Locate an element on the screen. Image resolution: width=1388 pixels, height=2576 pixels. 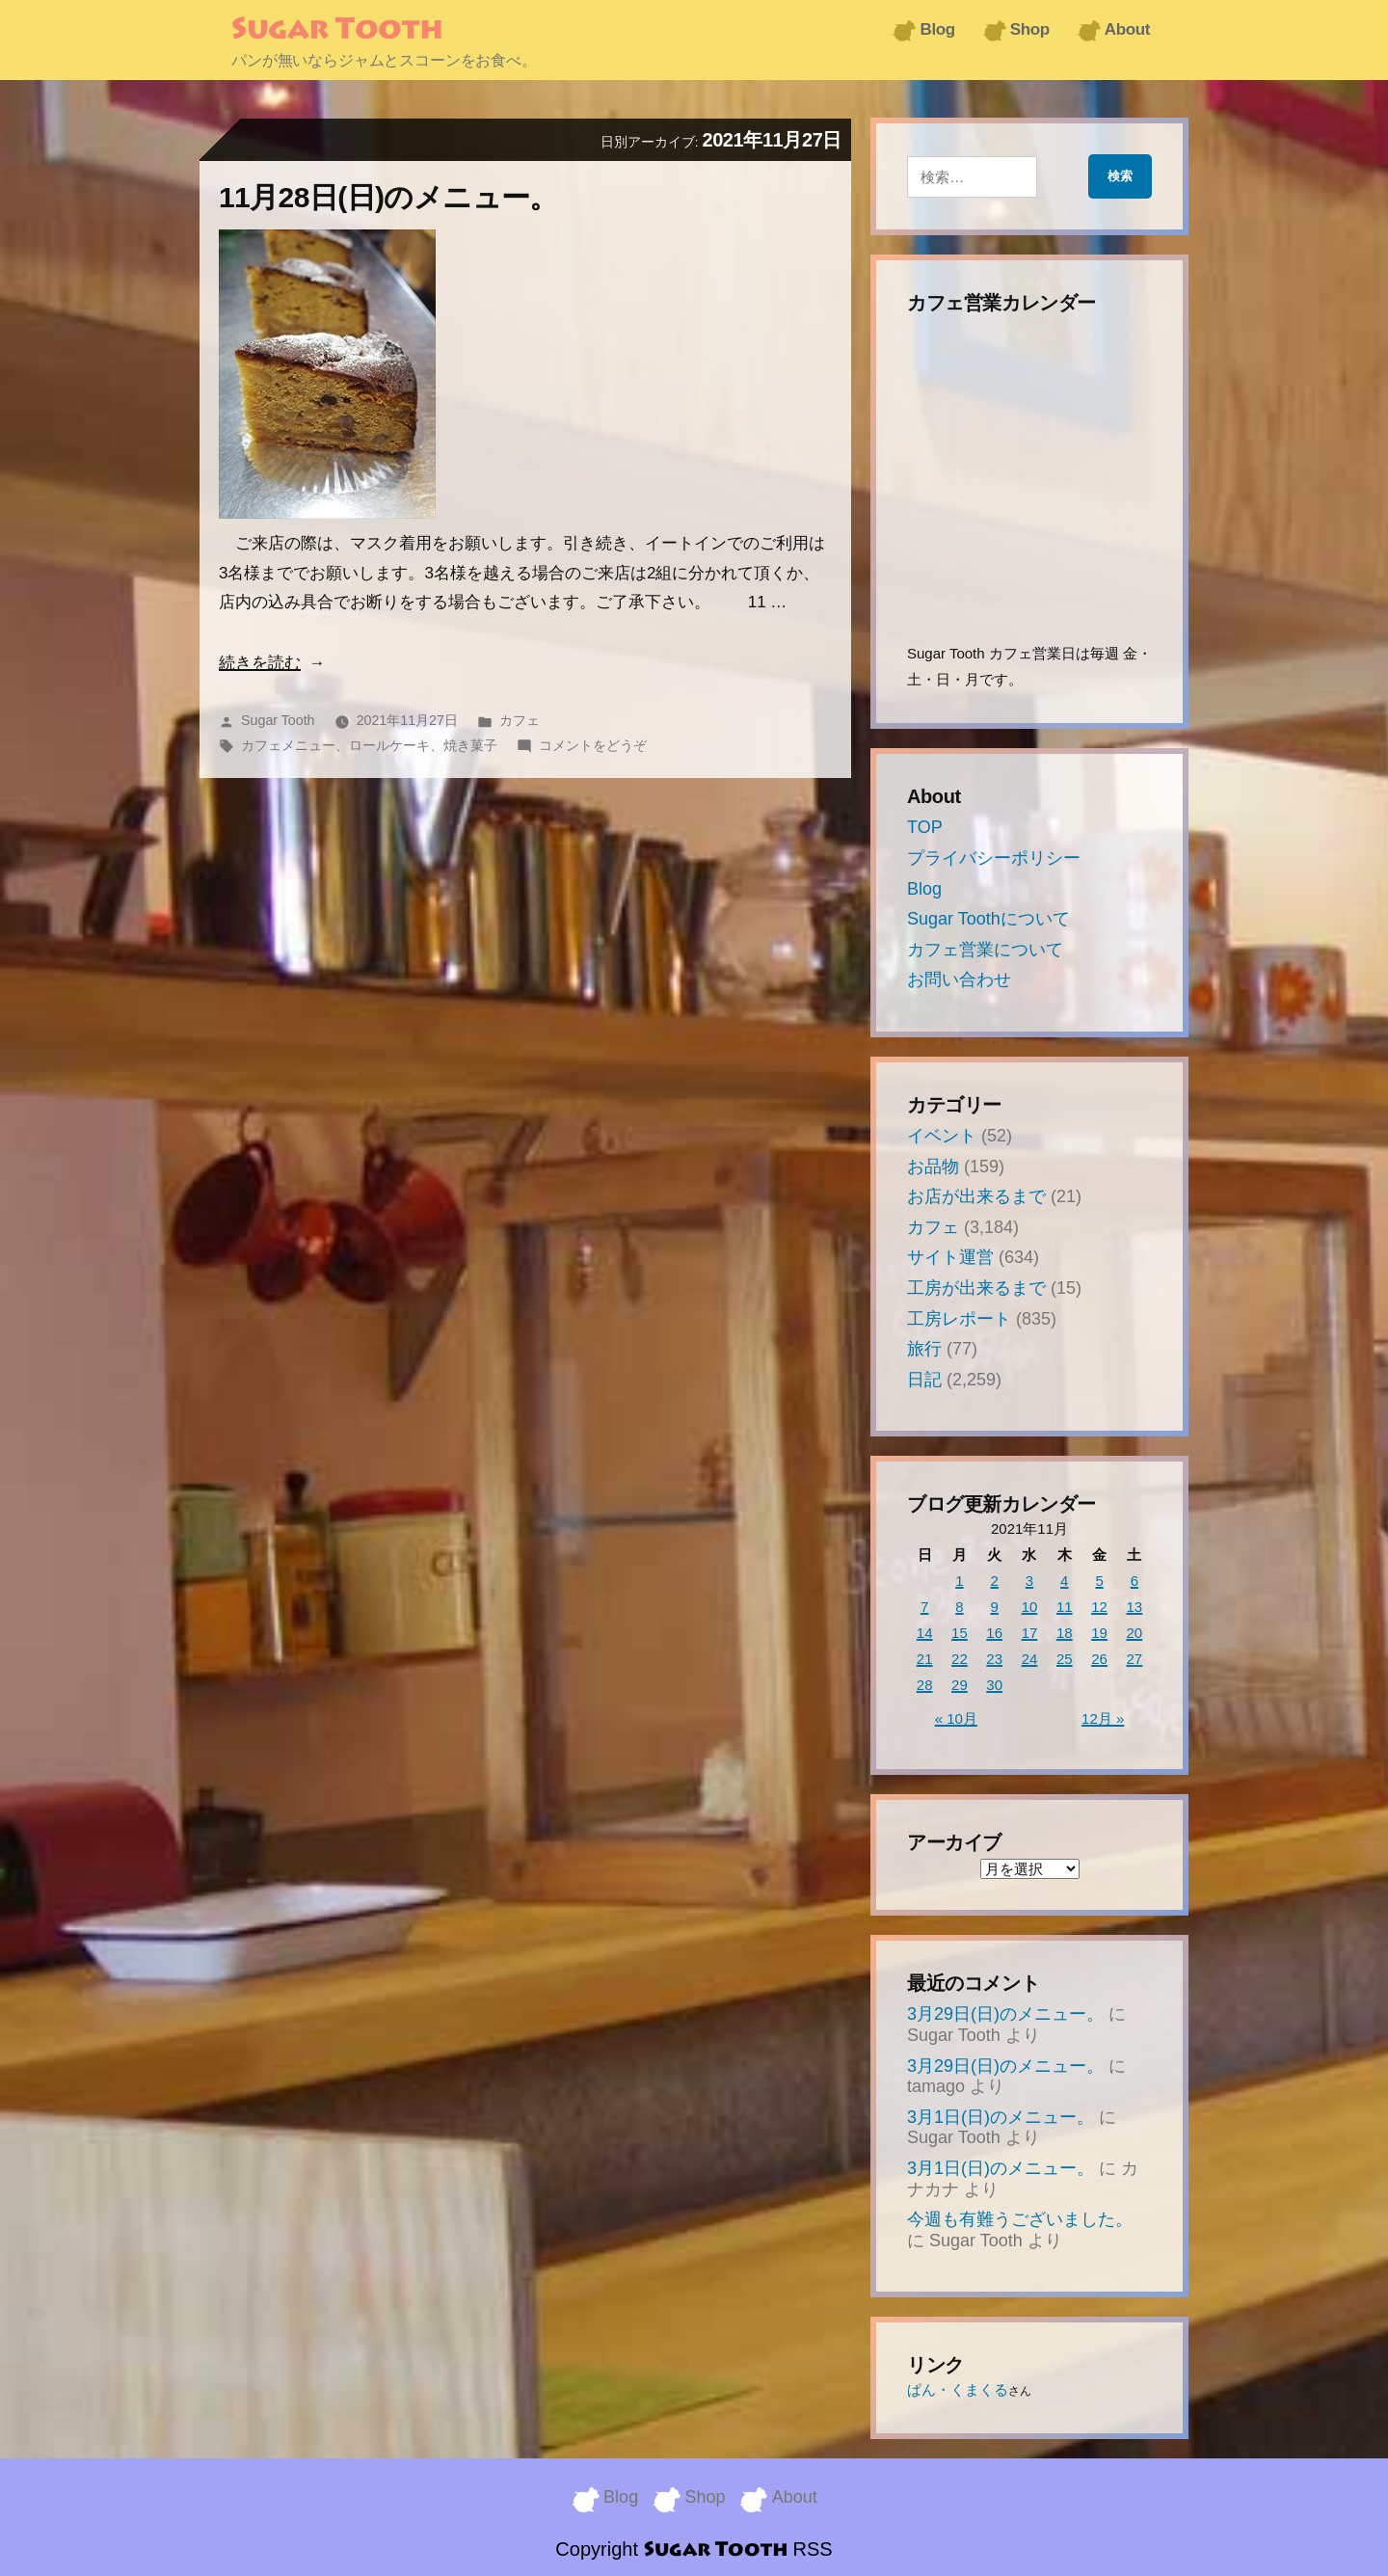
3 [2021年11月3日 に投稿を公開] is located at coordinates (1029, 1580).